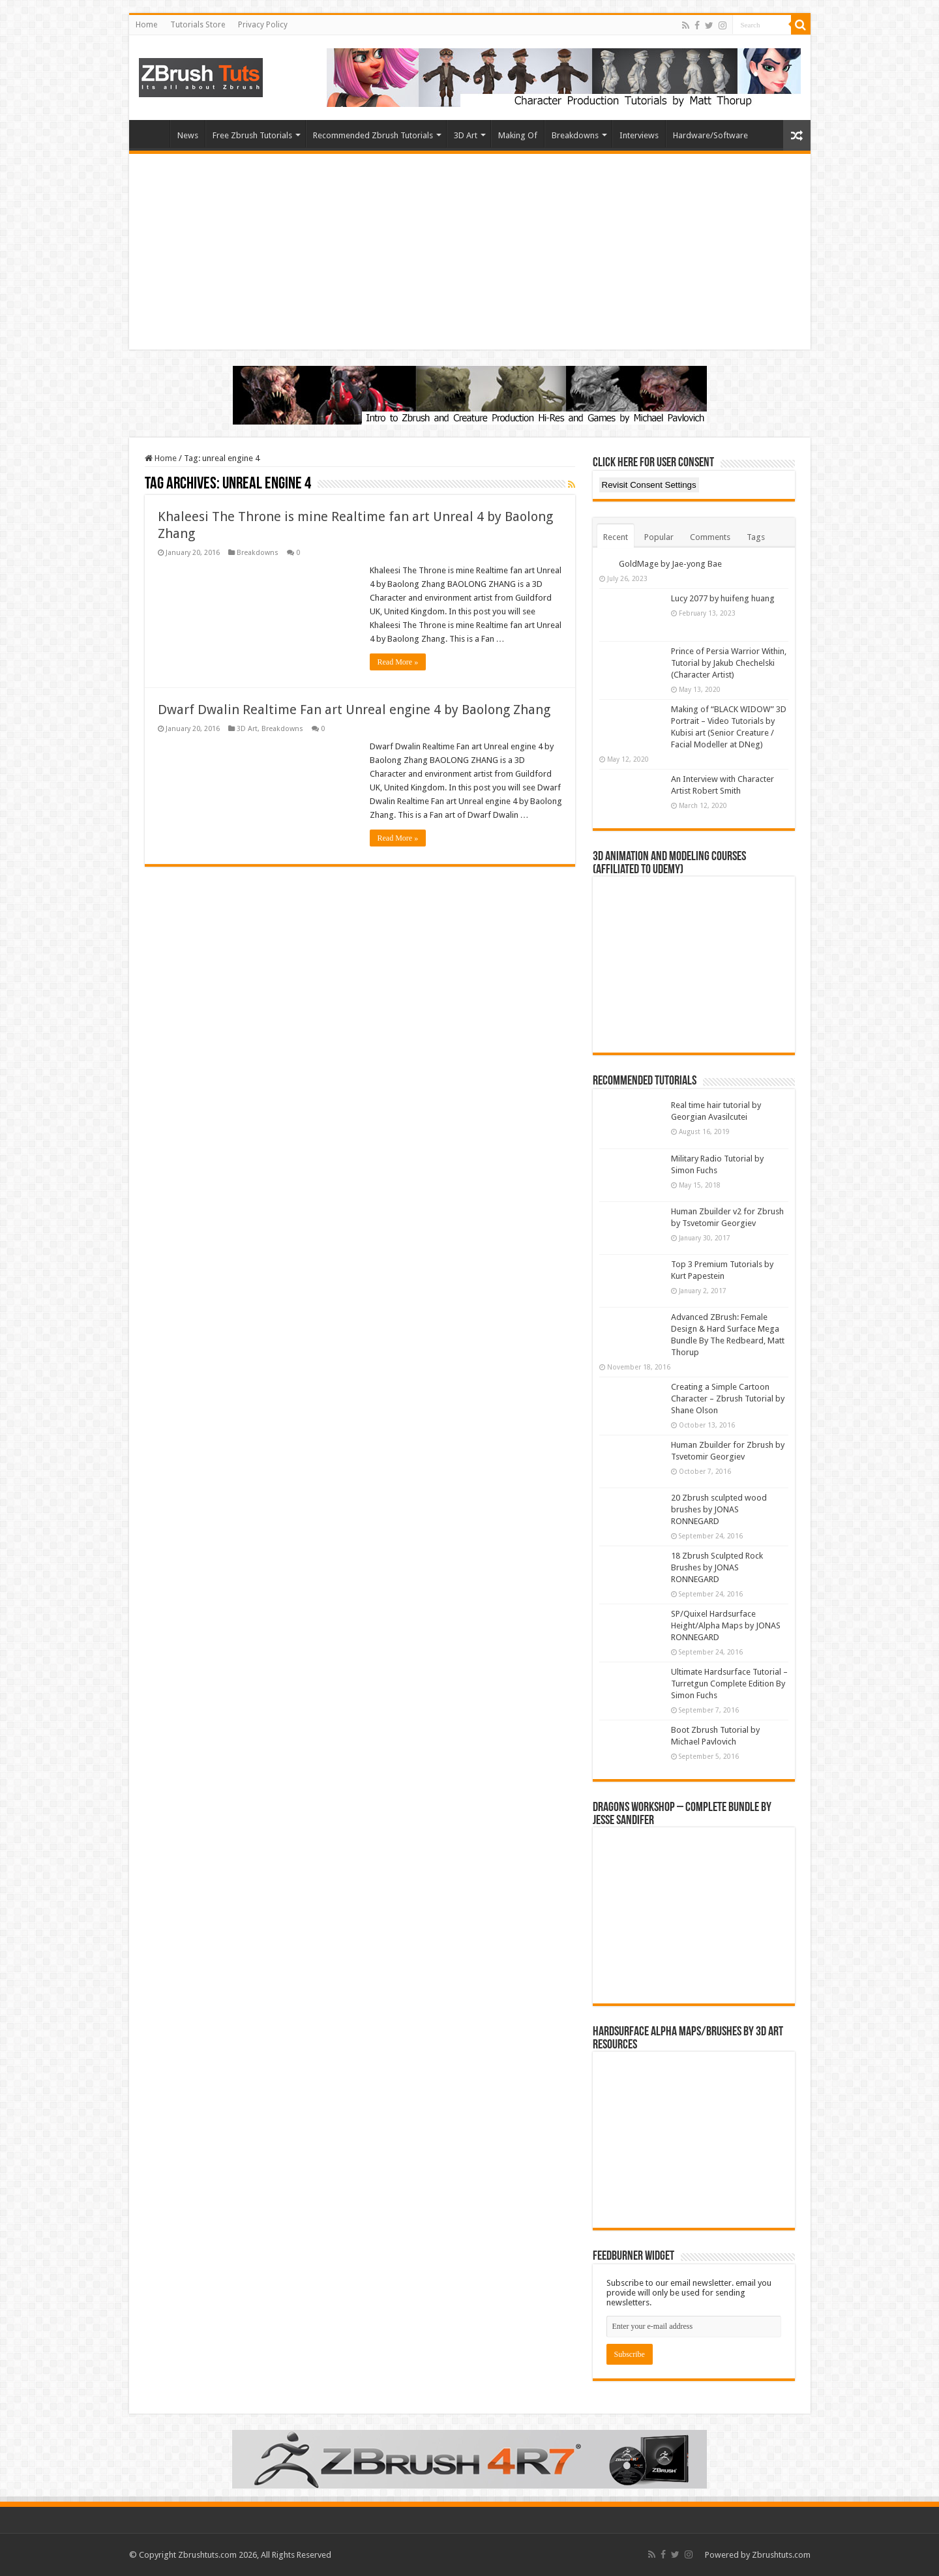 This screenshot has height=2576, width=939. I want to click on News, so click(187, 135).